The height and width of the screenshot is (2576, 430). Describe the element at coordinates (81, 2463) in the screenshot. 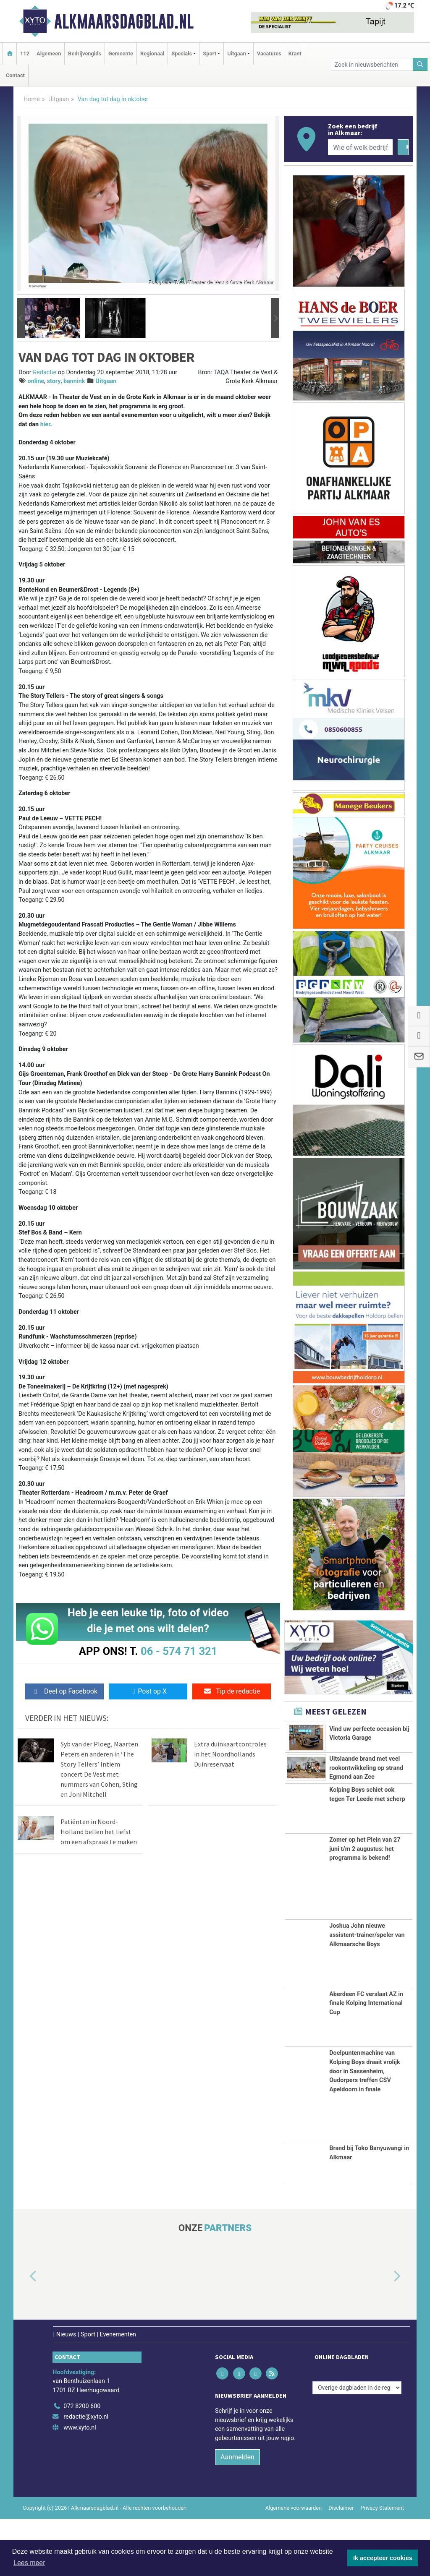

I see `072 8200 600` at that location.